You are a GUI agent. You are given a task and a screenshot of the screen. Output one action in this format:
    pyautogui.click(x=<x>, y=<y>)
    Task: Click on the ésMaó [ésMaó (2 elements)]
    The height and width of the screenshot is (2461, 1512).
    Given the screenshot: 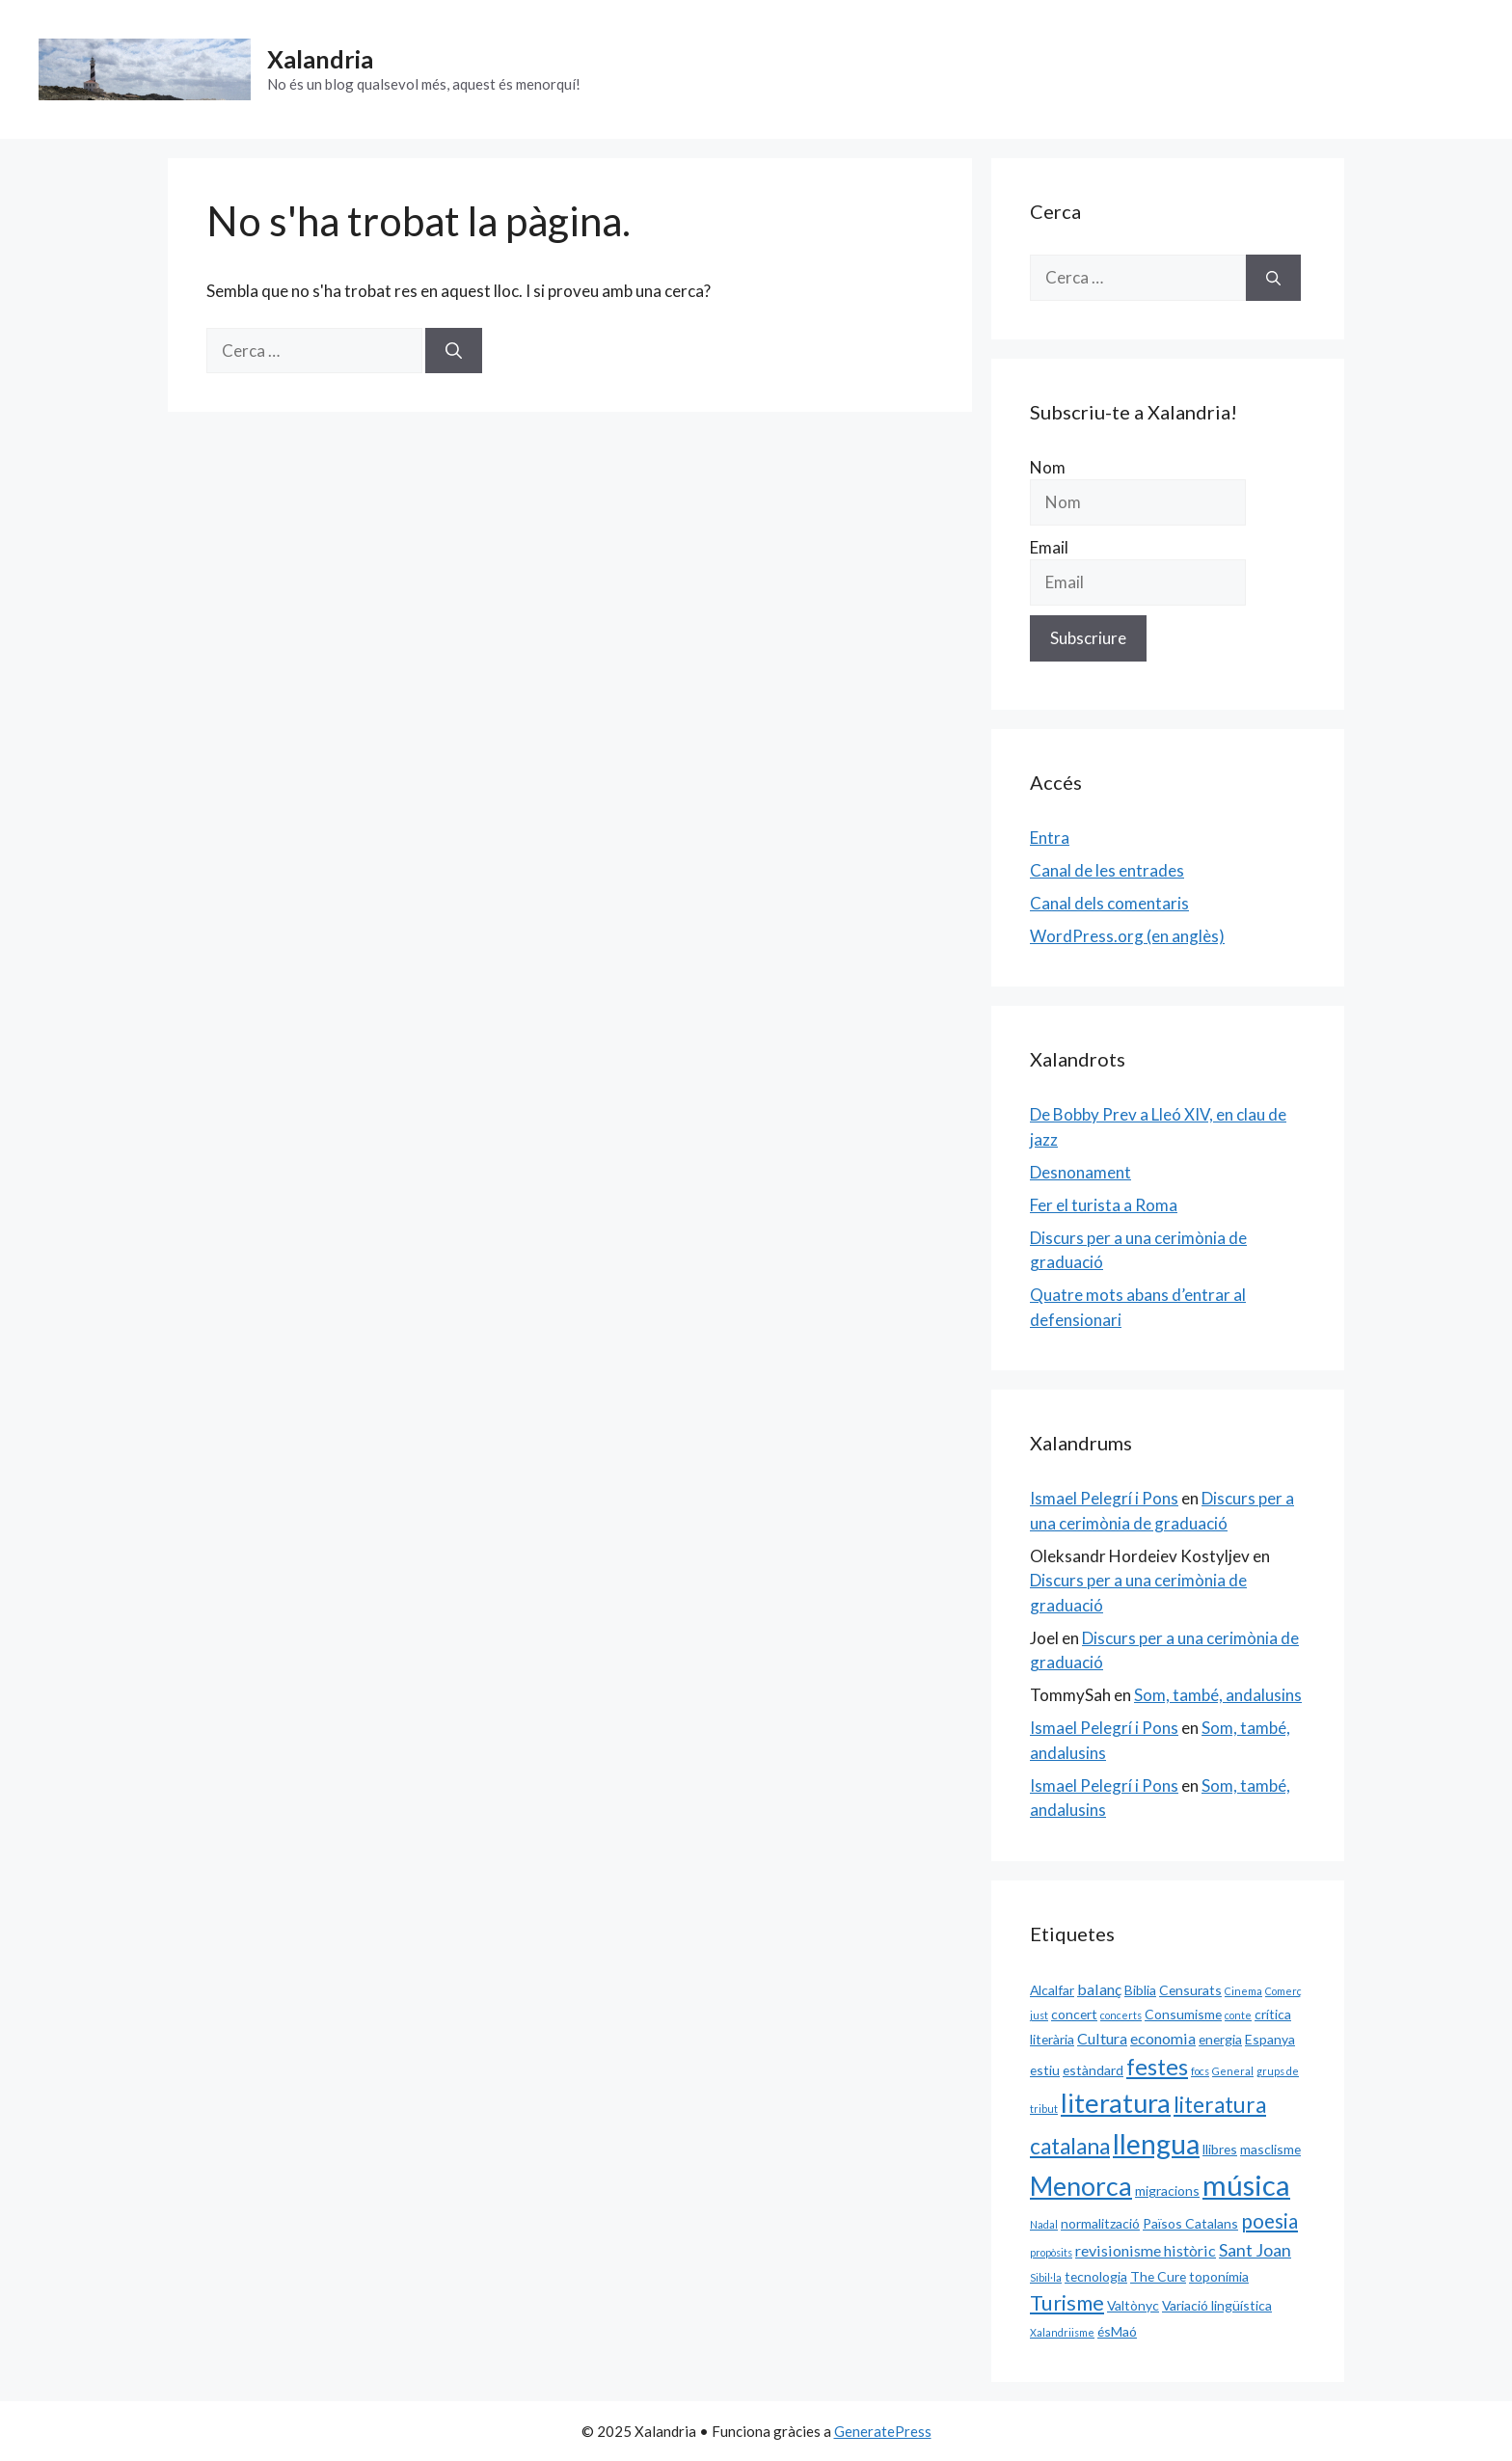 What is the action you would take?
    pyautogui.click(x=1117, y=2331)
    